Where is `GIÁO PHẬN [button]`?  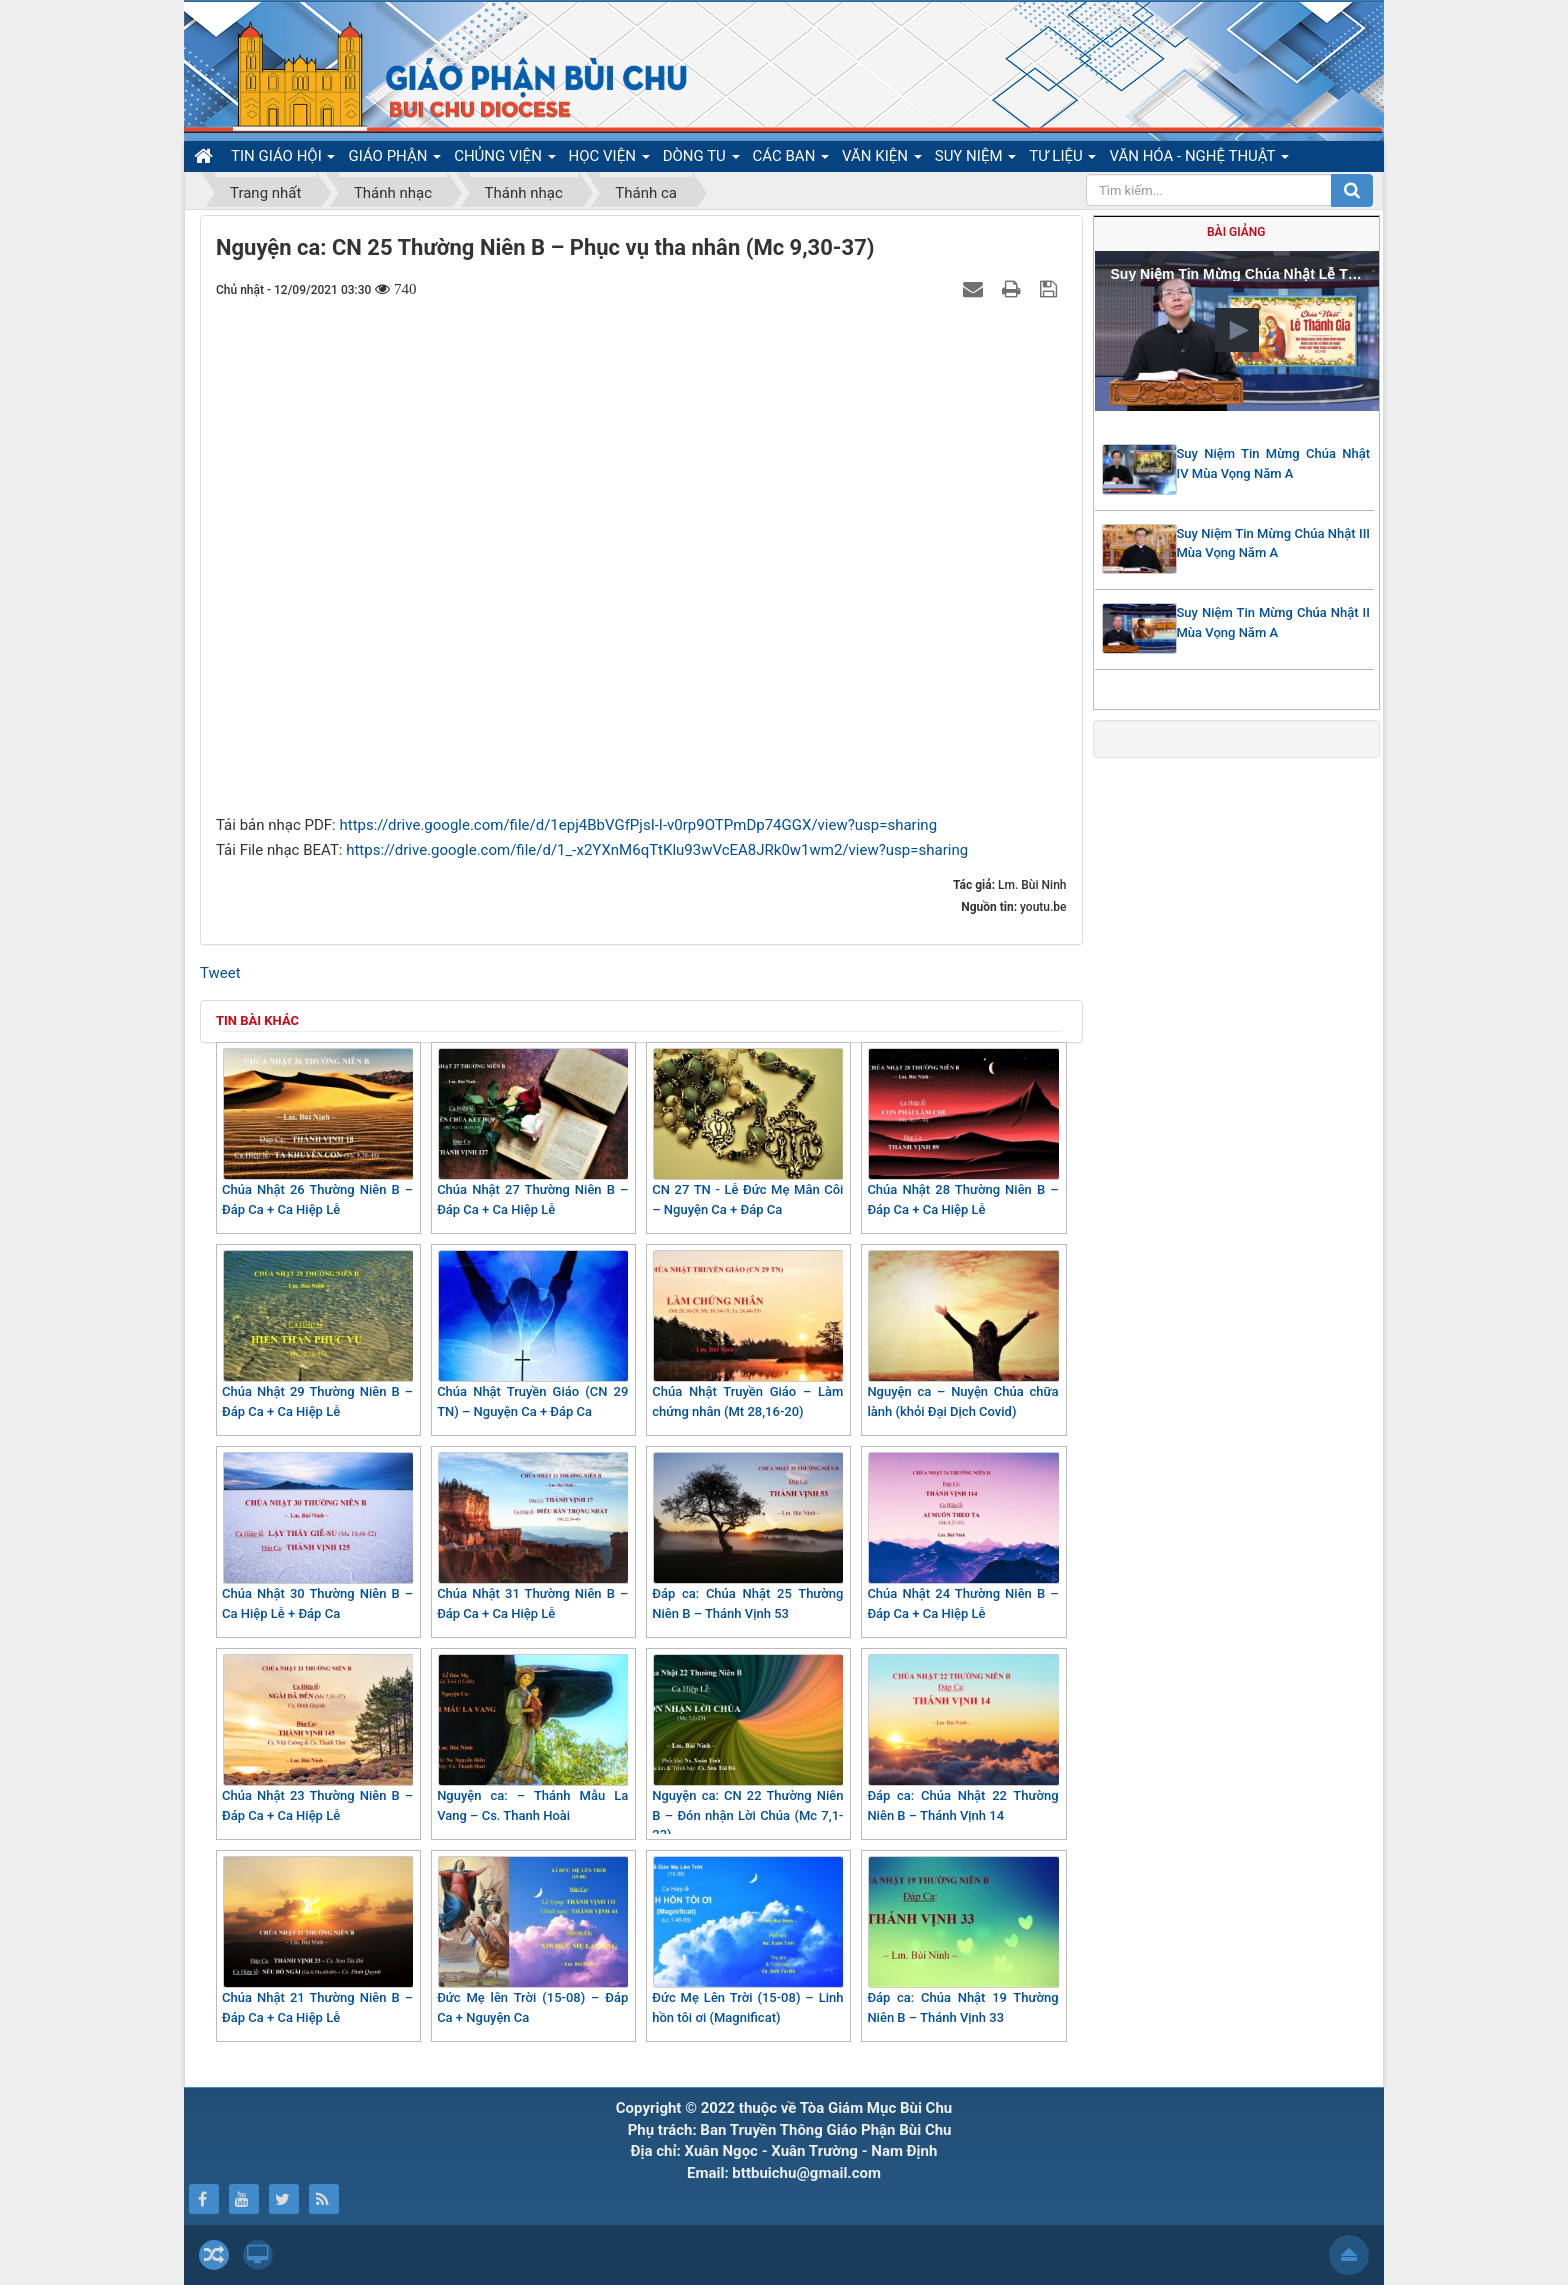
GIÁO PHẬN [button] is located at coordinates (394, 159).